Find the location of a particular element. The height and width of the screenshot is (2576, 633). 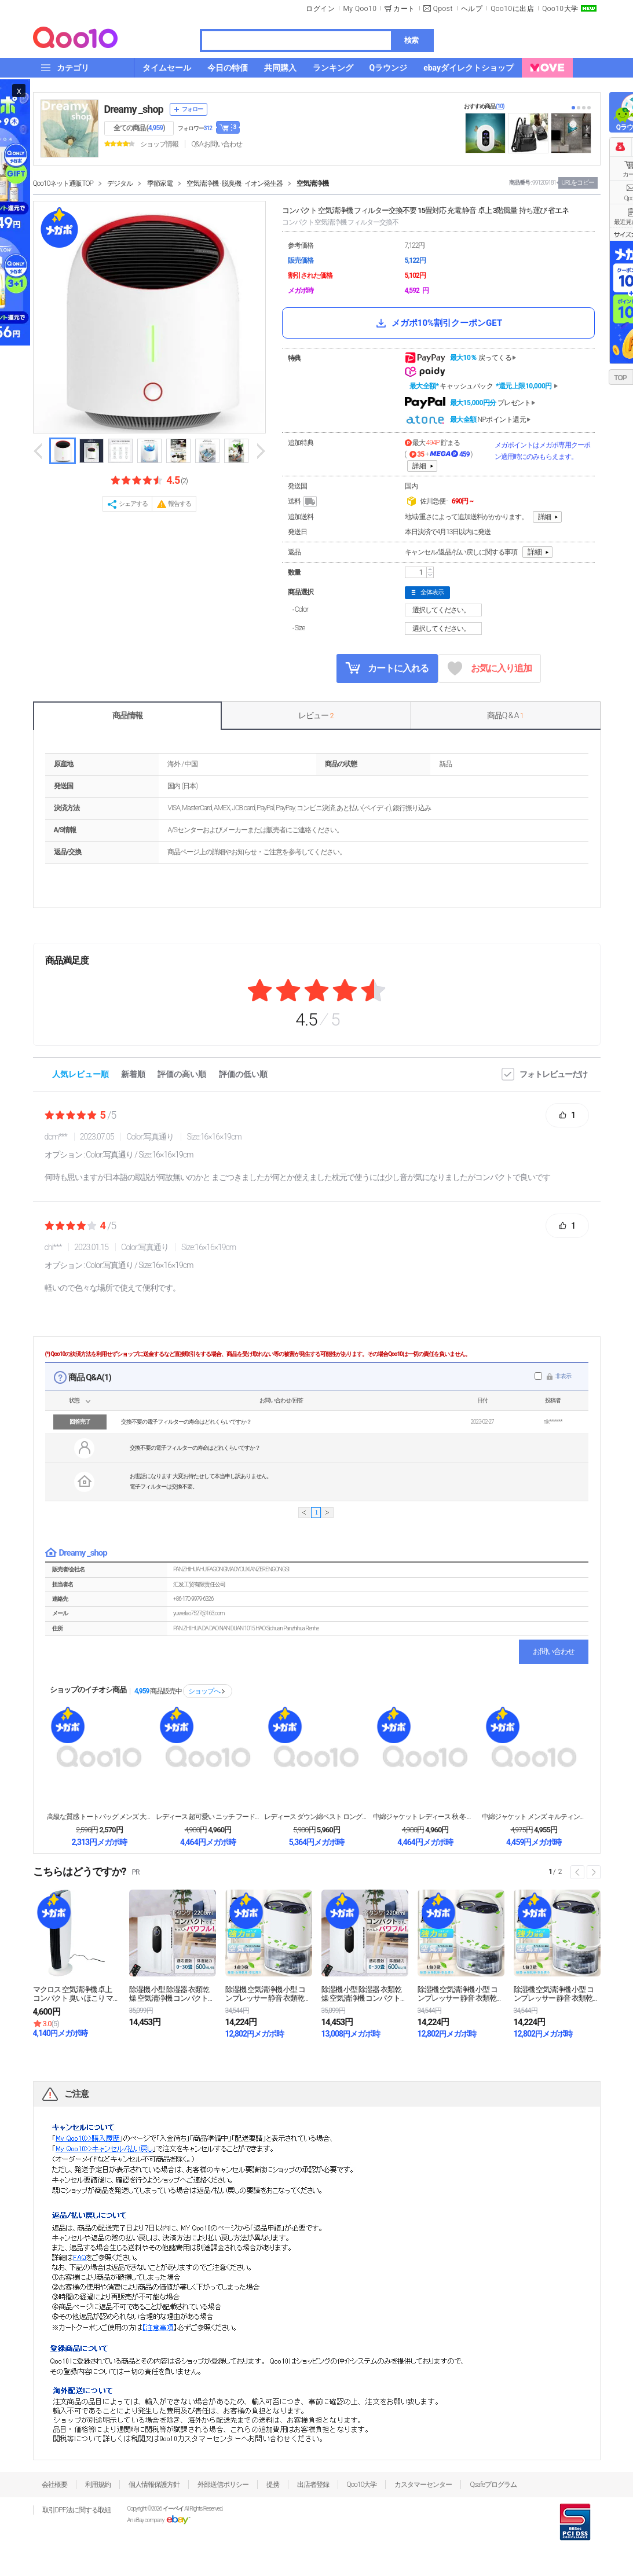

Qoo10に出店 is located at coordinates (512, 9).